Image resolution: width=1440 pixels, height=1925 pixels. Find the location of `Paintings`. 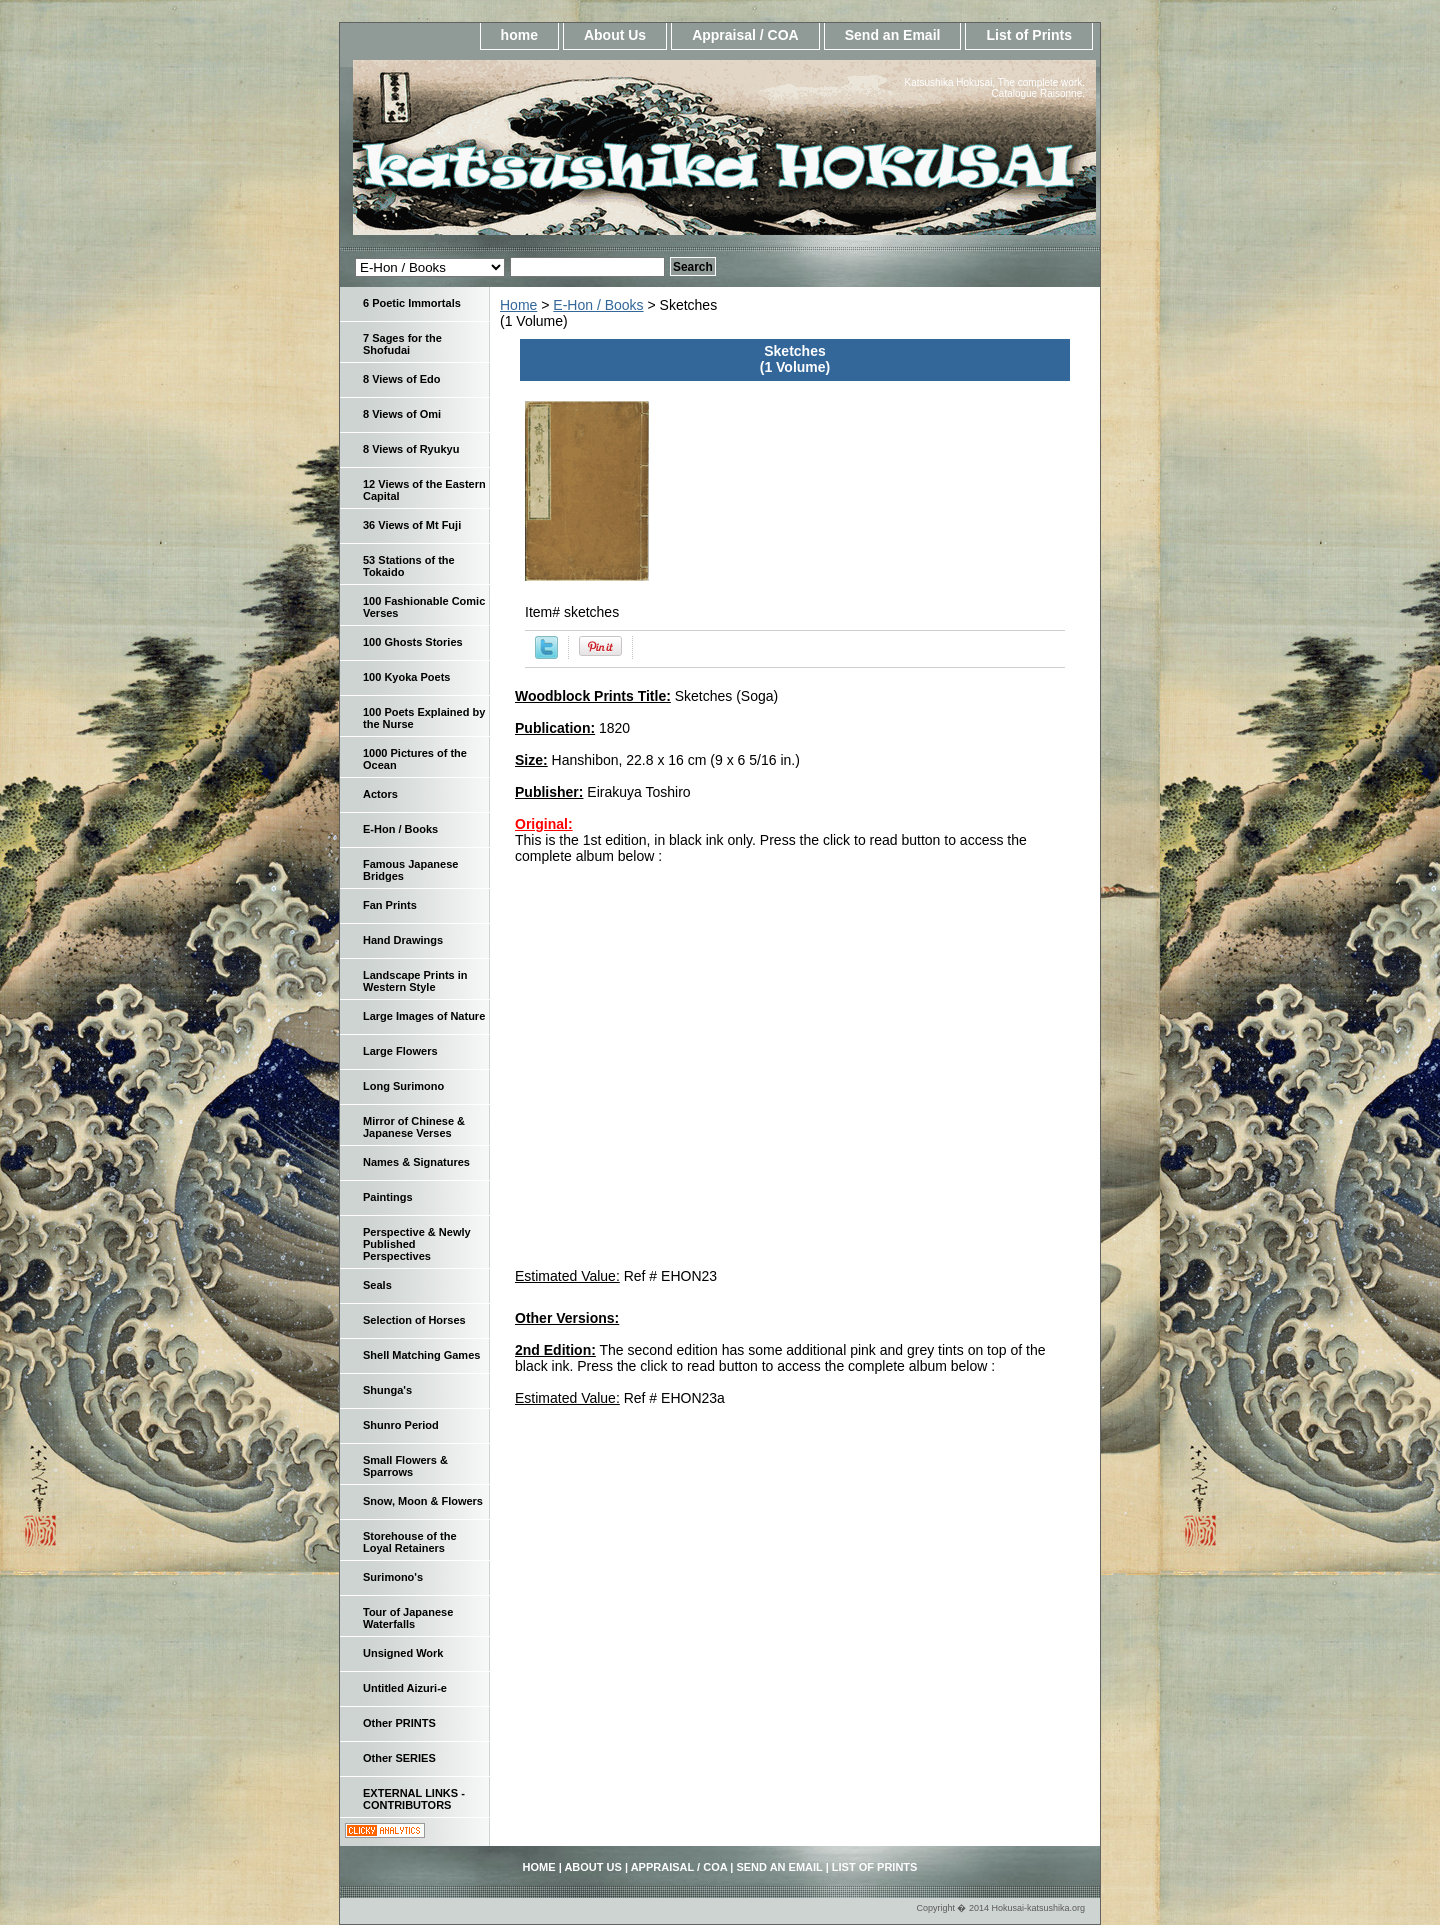

Paintings is located at coordinates (388, 1197).